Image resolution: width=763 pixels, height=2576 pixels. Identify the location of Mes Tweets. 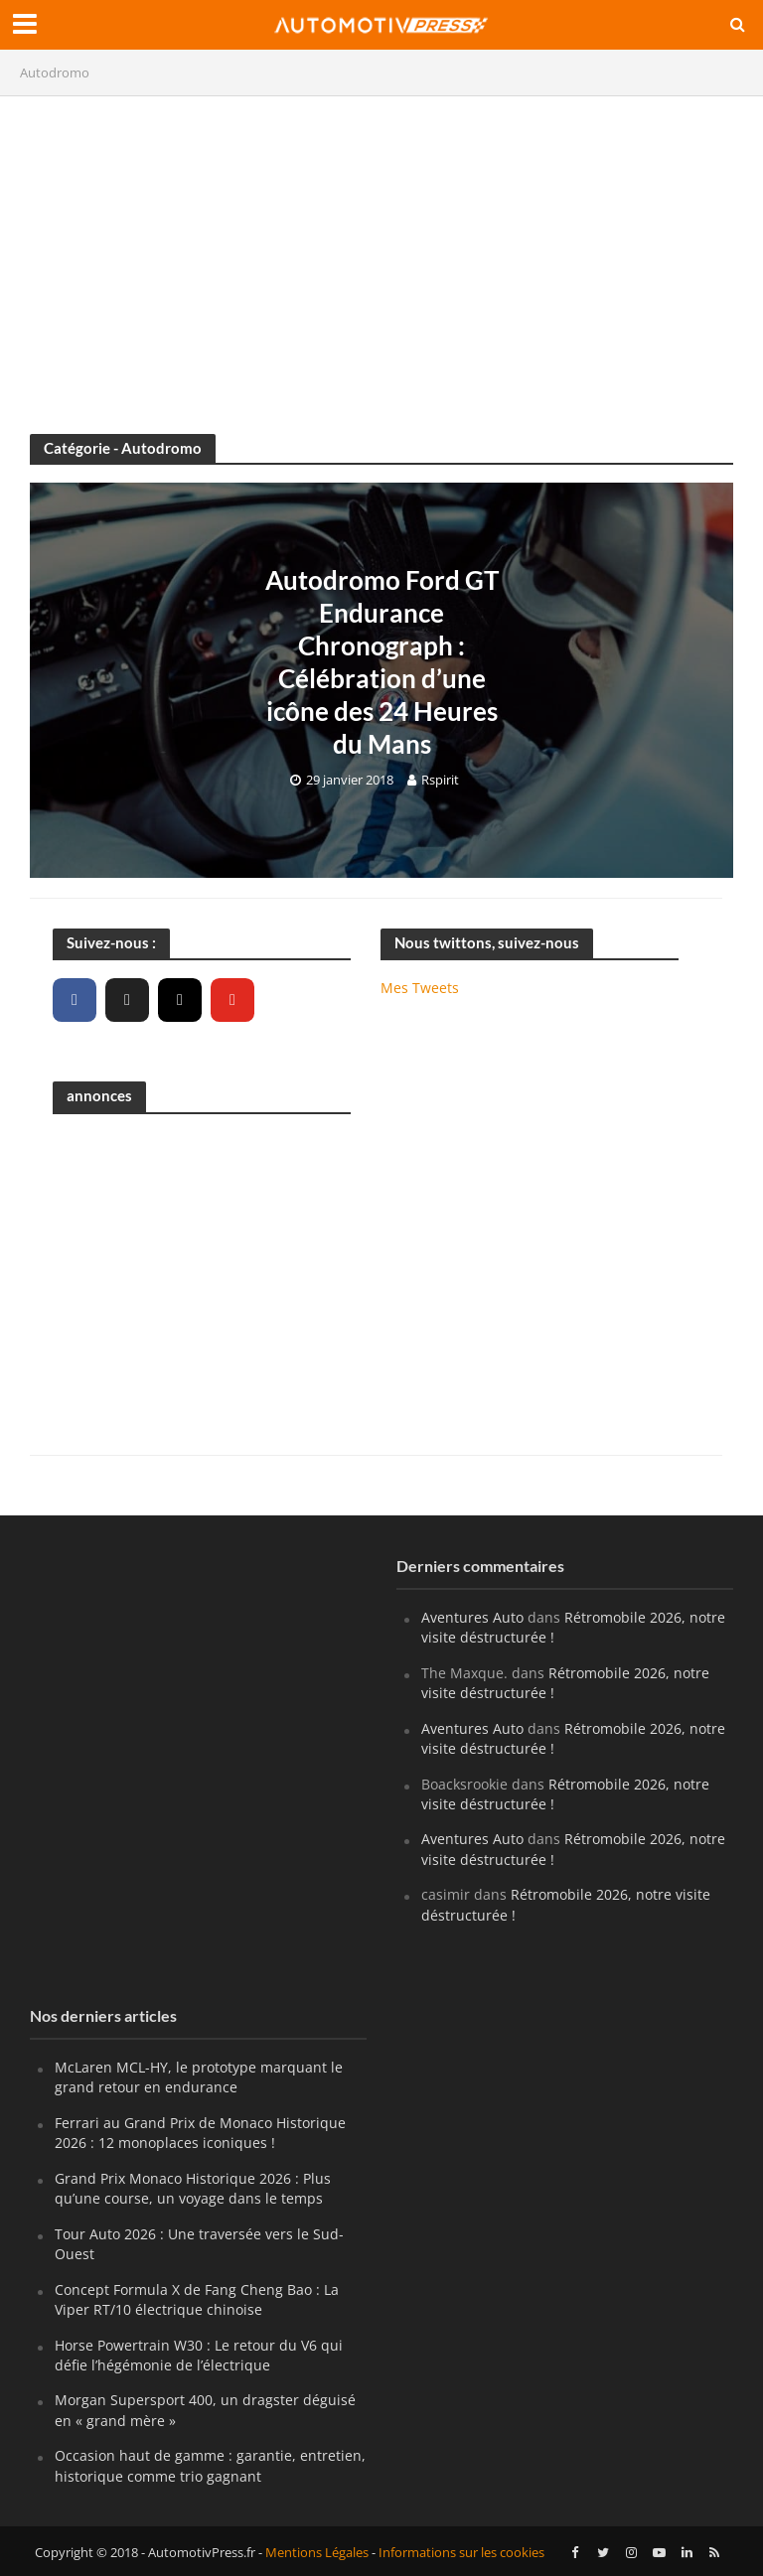
(420, 987).